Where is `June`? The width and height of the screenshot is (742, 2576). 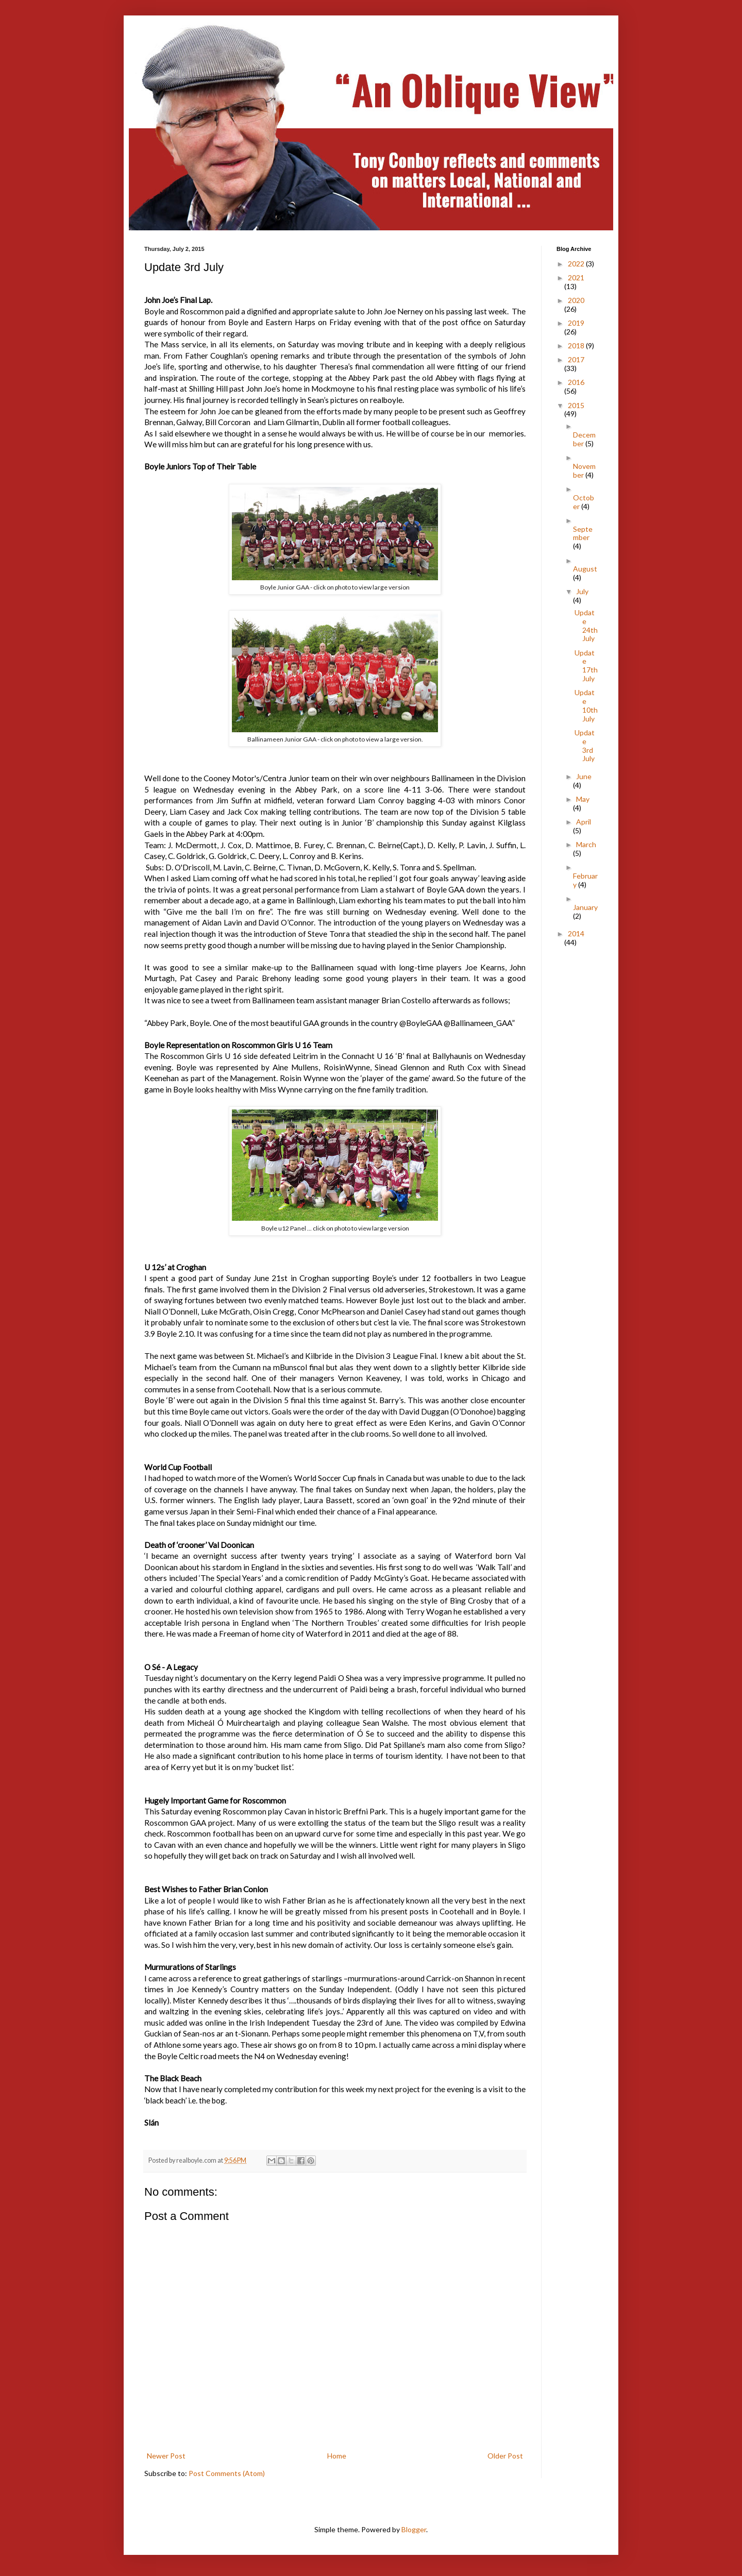
June is located at coordinates (584, 776).